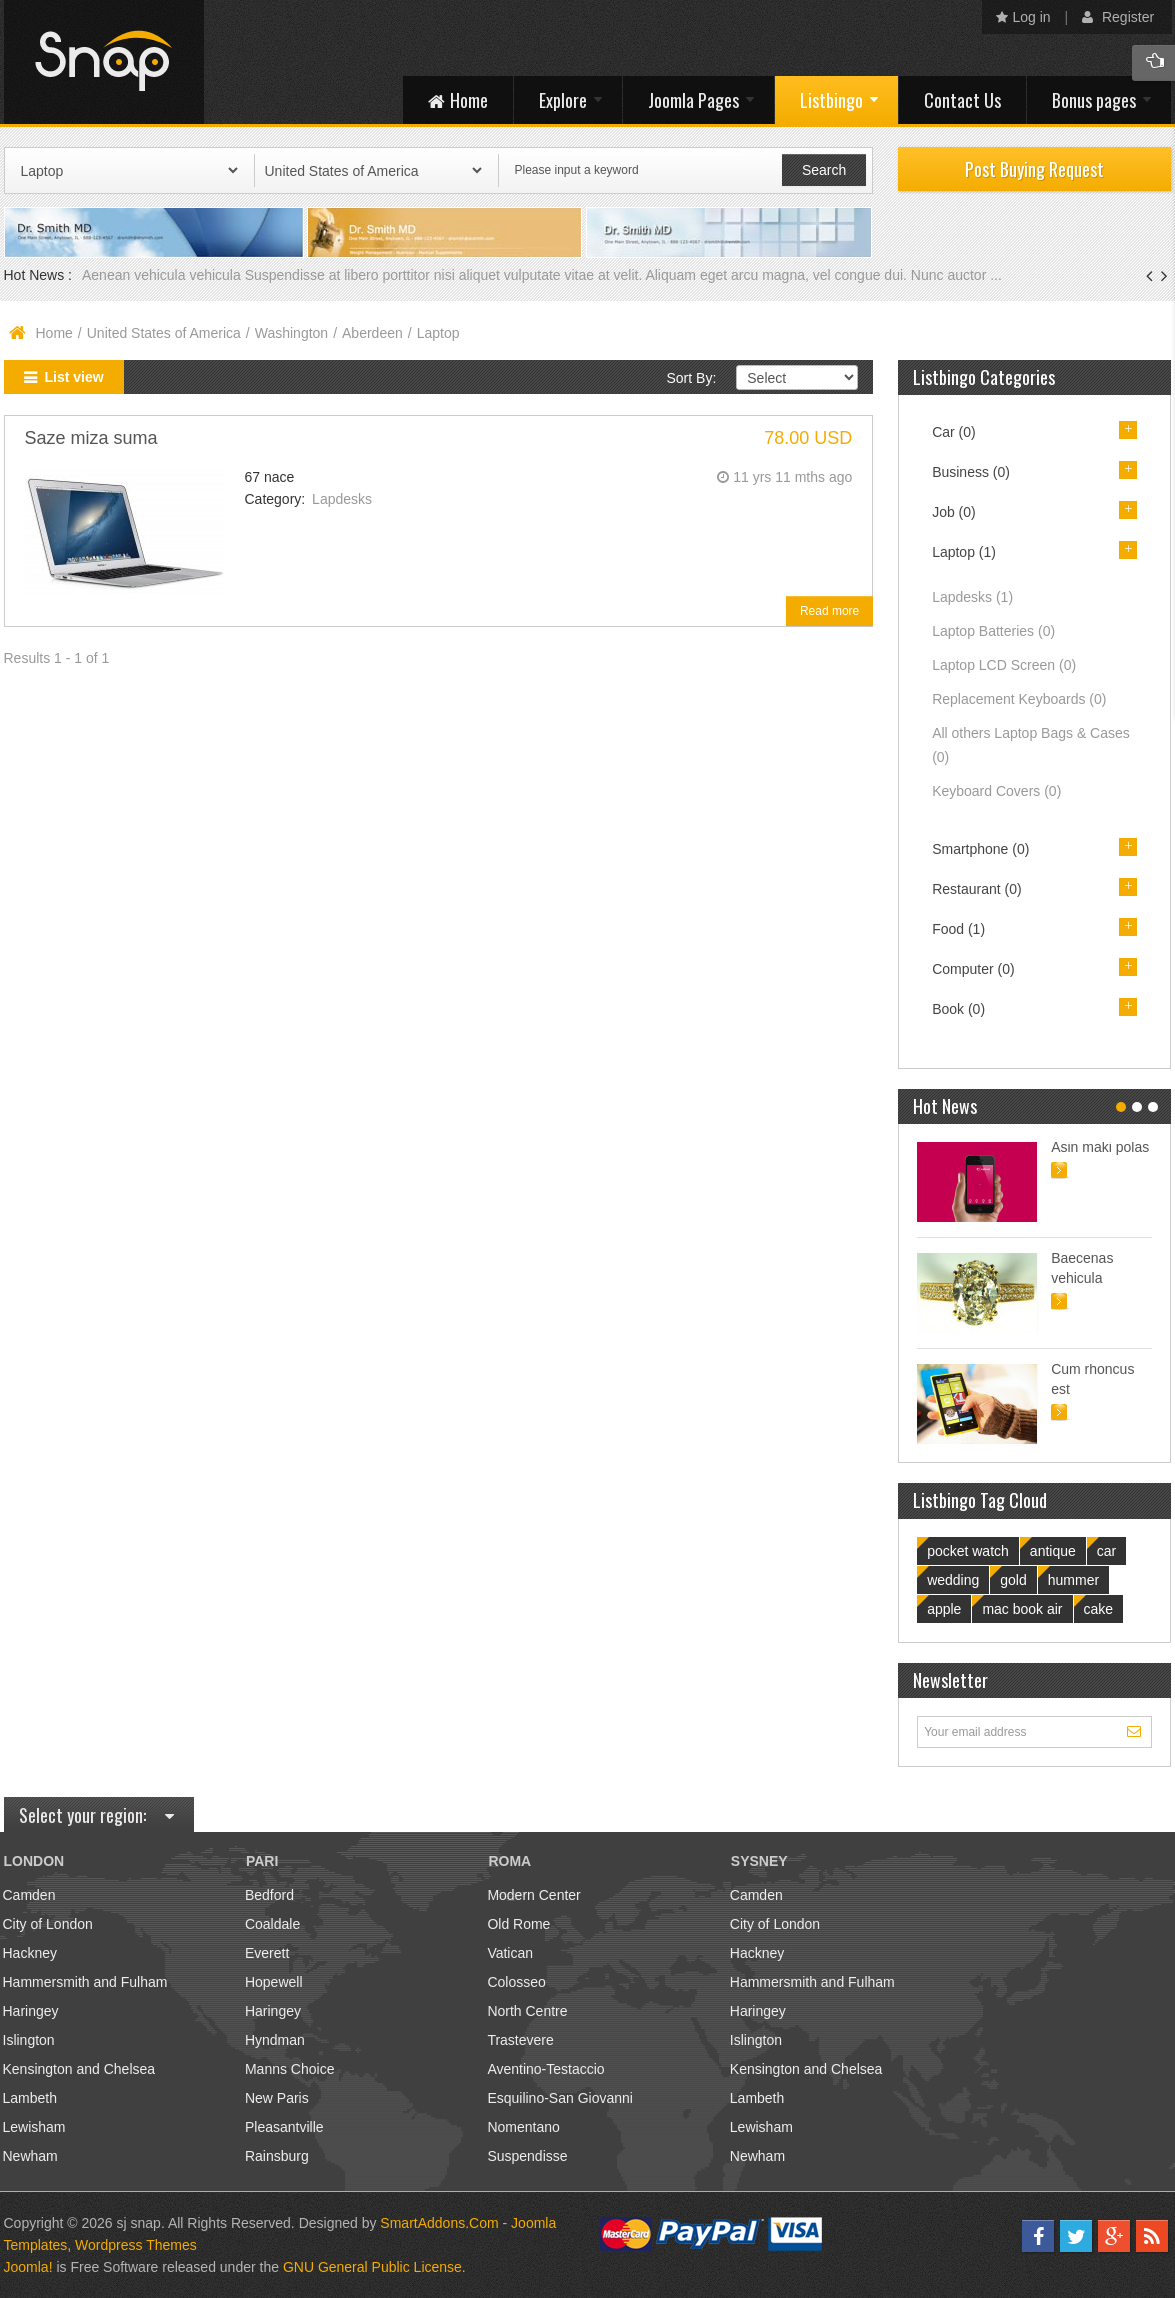  I want to click on Wordpress Themes, so click(136, 2245).